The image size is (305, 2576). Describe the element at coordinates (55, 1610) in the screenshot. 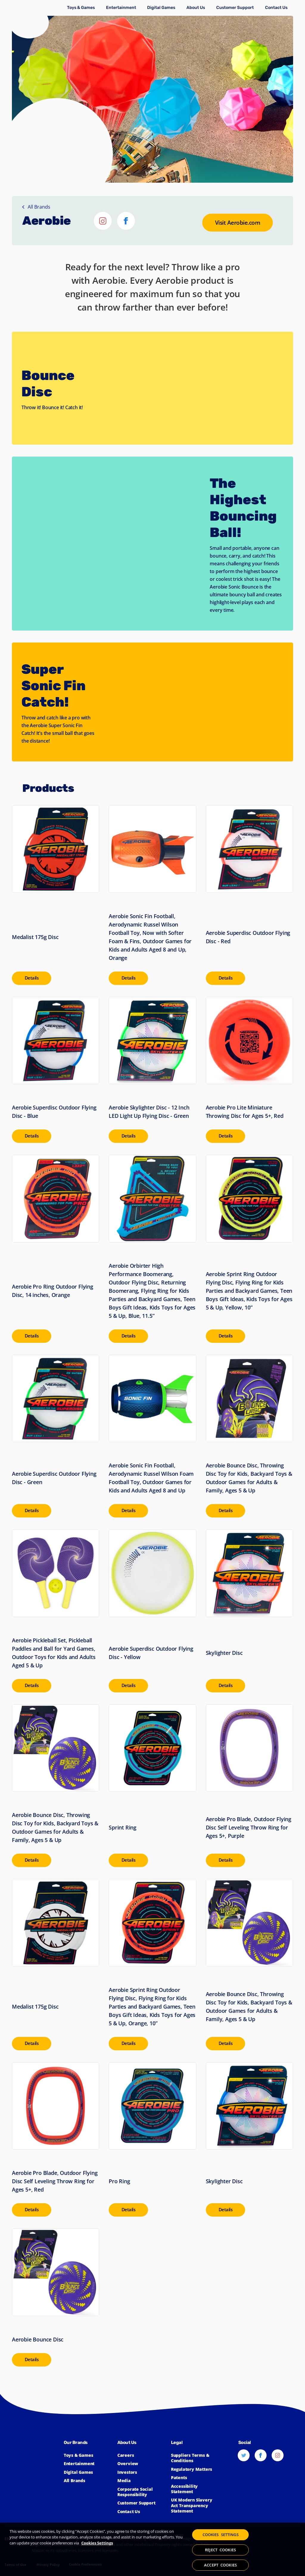

I see `[Visit Aerobie Pickleball Set, Pickleball Paddles and Ball for Yard Games, Outdoor Toys for Kids and Adults Aged 5 & Up]` at that location.